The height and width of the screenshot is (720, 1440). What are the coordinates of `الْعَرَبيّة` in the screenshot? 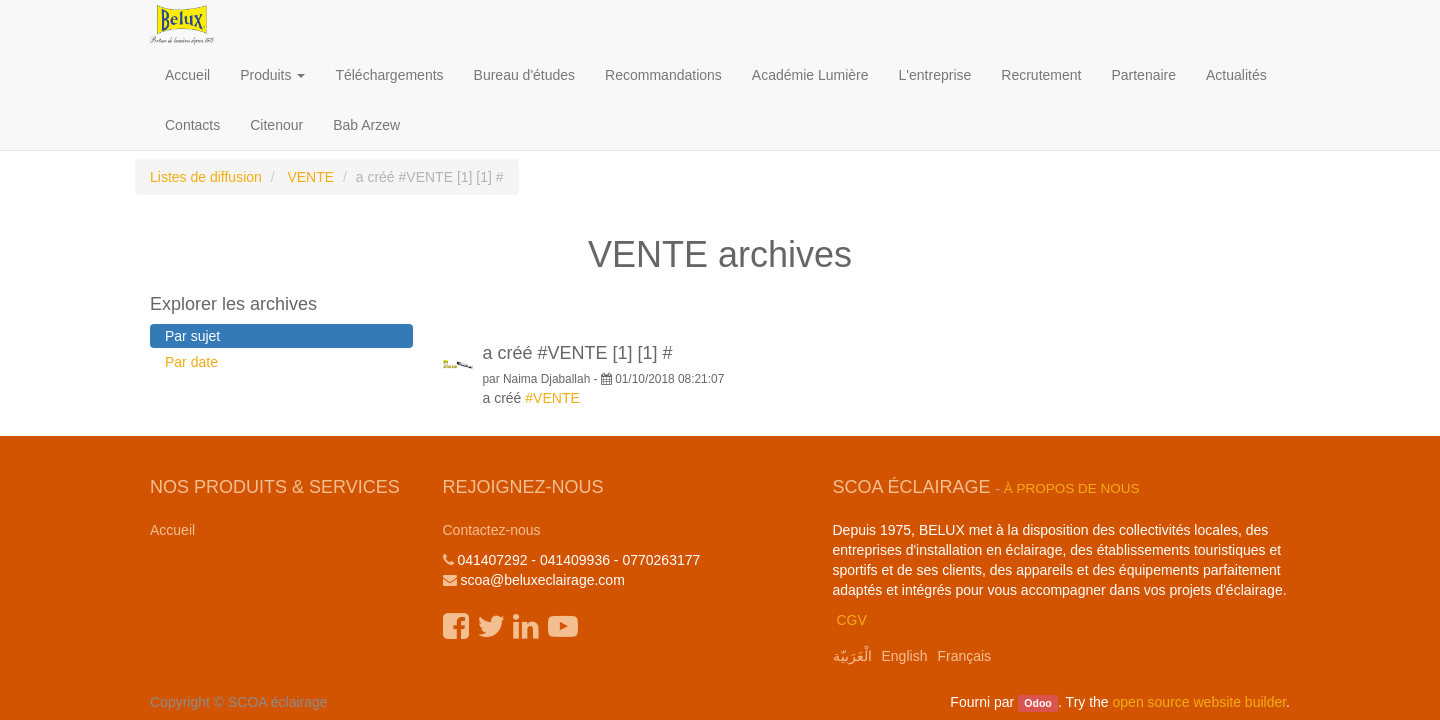 It's located at (852, 656).